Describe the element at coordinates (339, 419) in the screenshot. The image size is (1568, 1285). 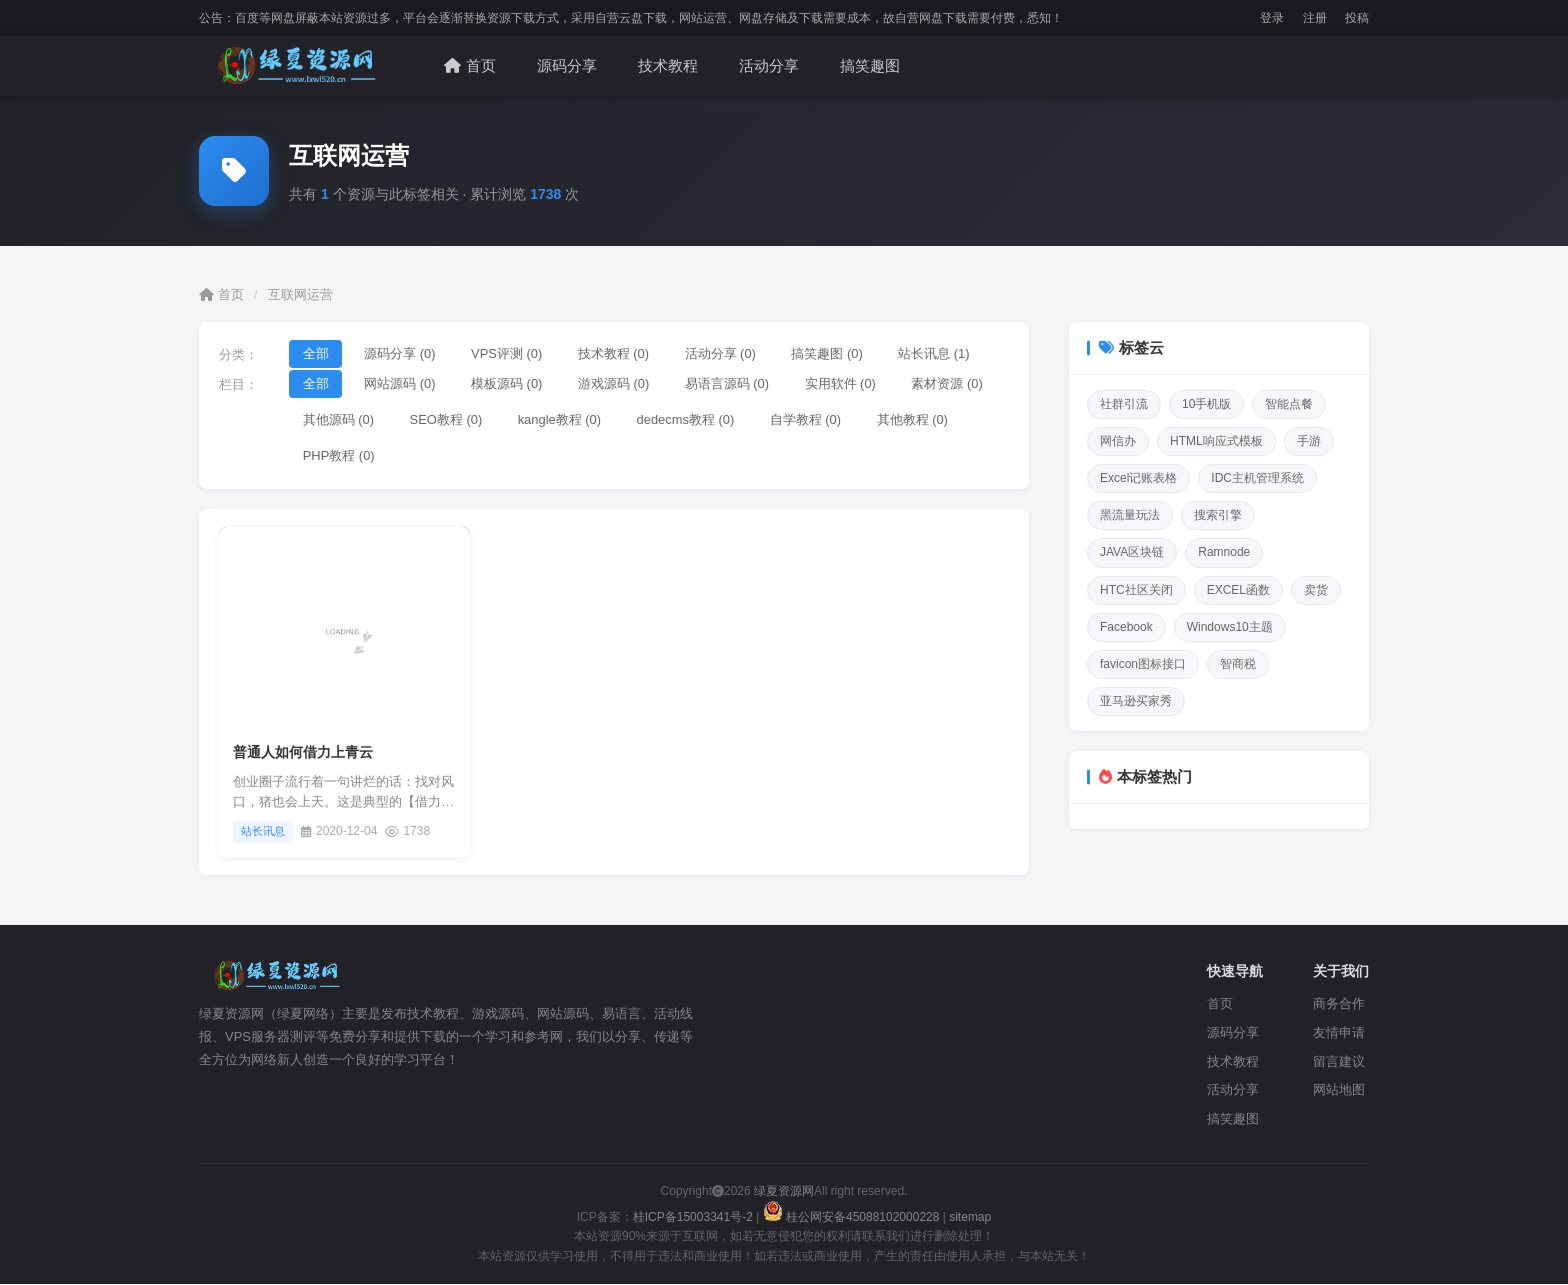
I see `其他源码 (0)` at that location.